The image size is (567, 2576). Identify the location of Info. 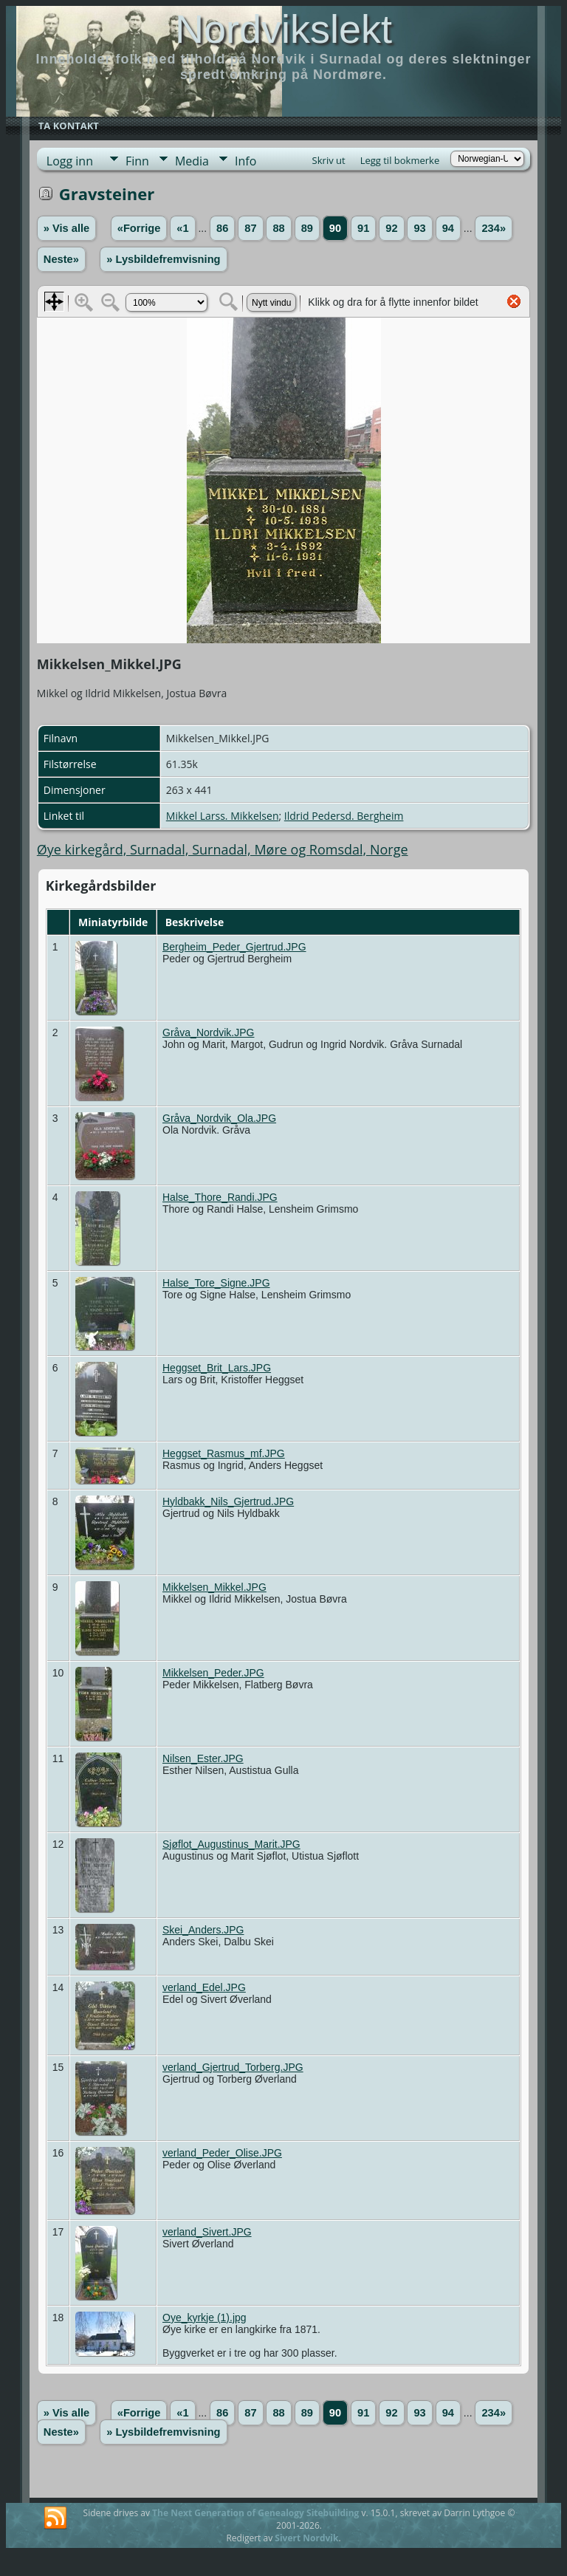
(245, 161).